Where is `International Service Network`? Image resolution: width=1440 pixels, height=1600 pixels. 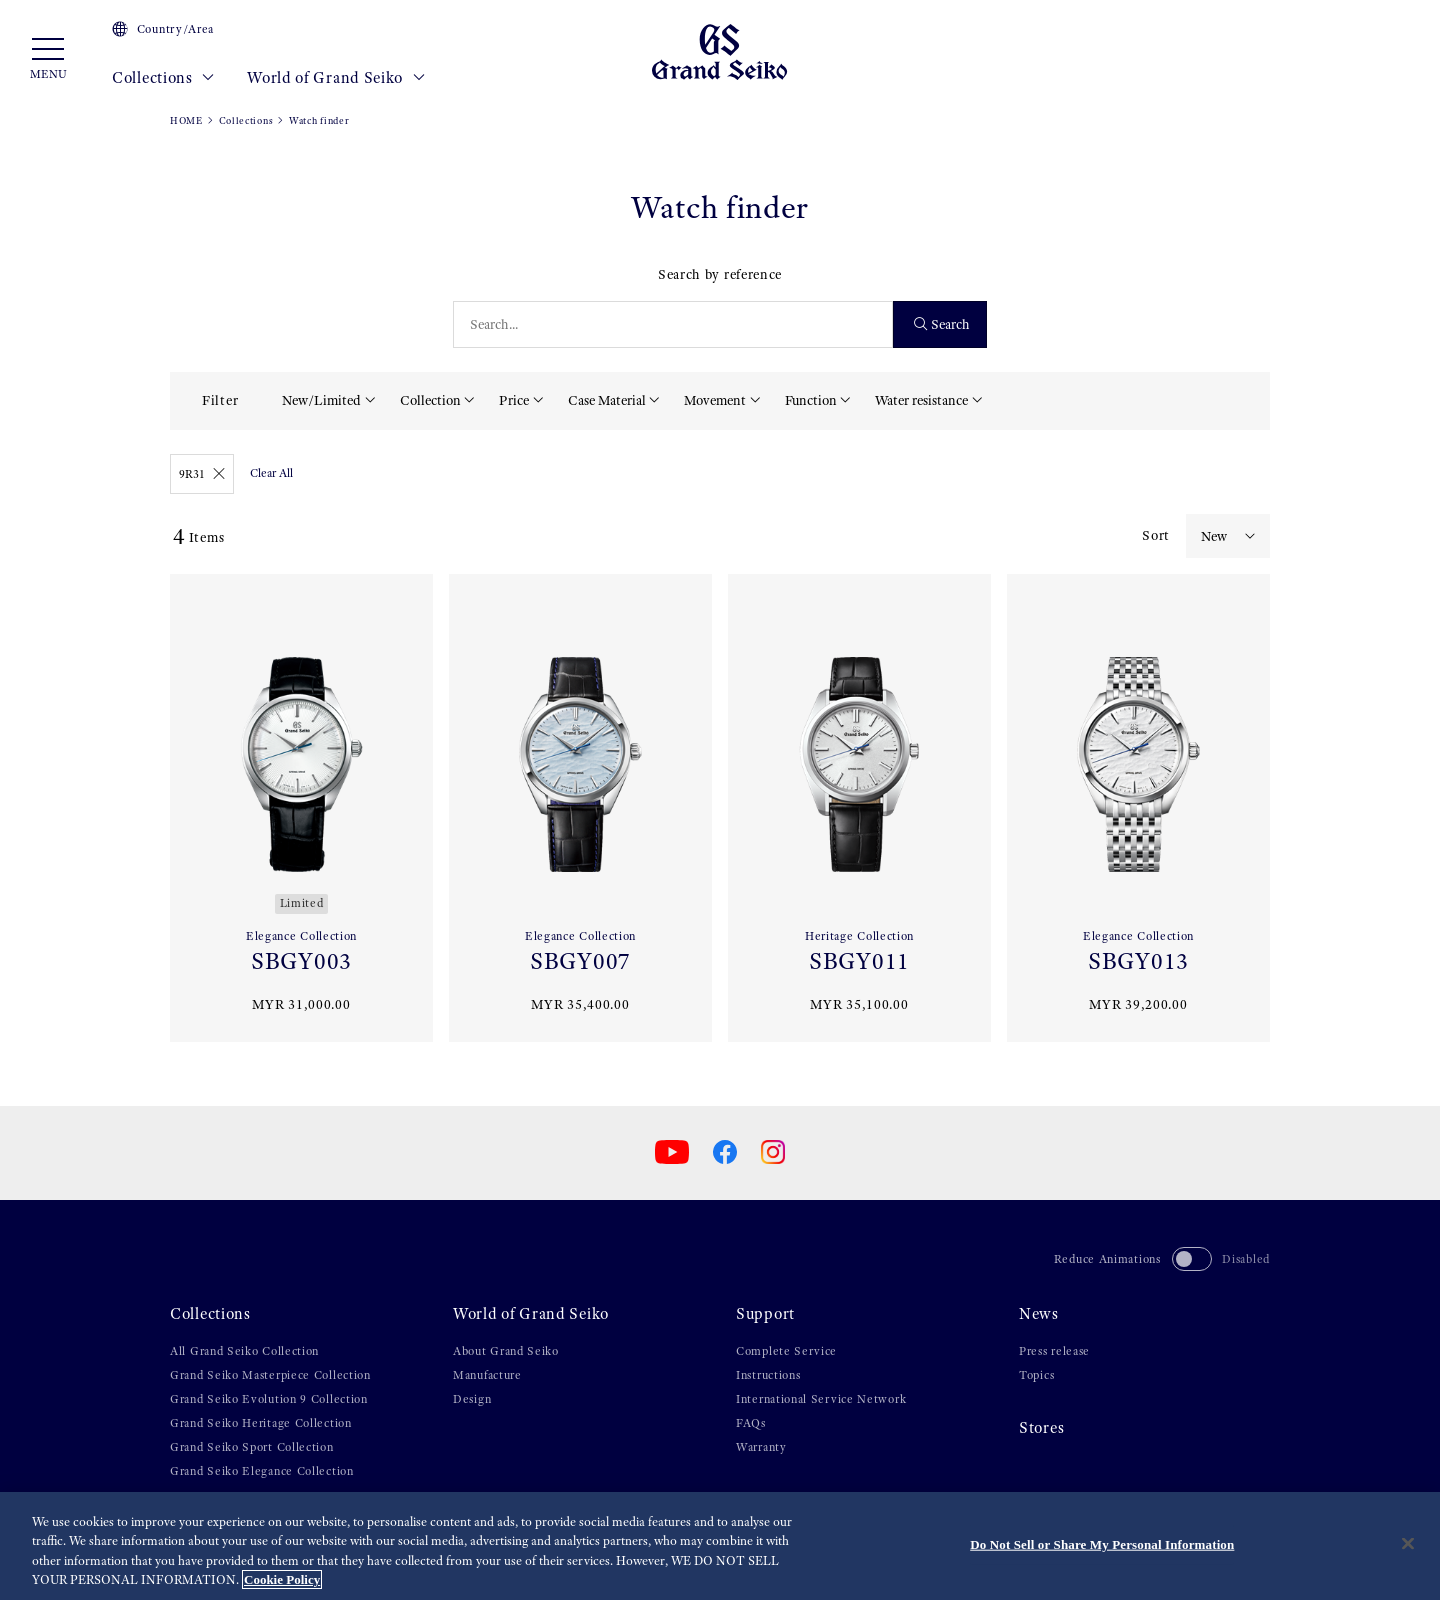
International Service Network is located at coordinates (821, 1399).